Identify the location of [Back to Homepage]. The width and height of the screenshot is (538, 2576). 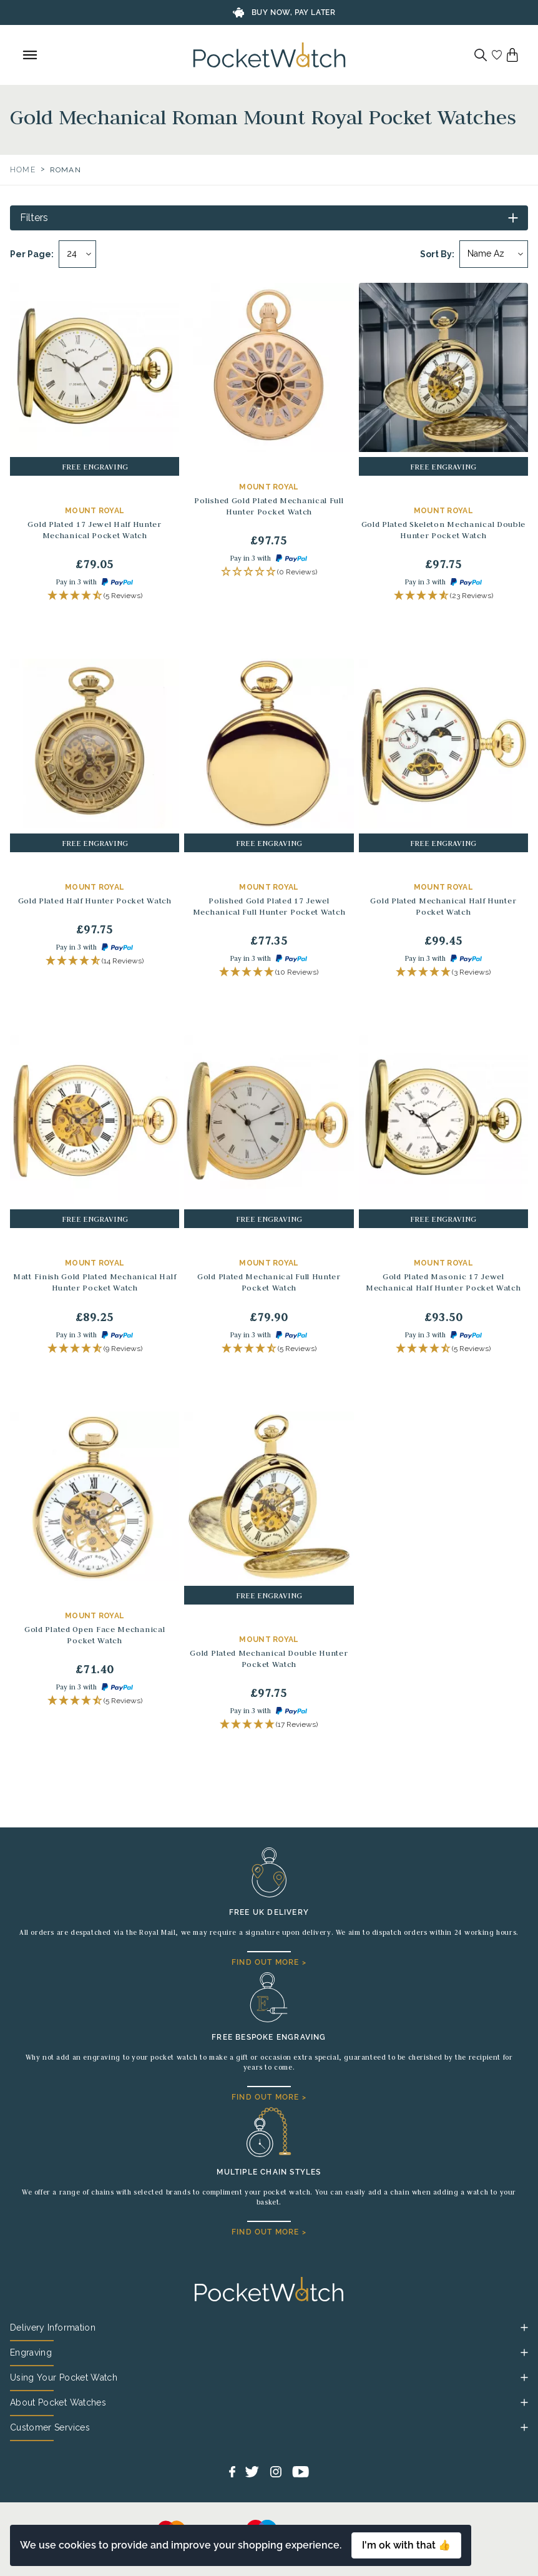
(269, 54).